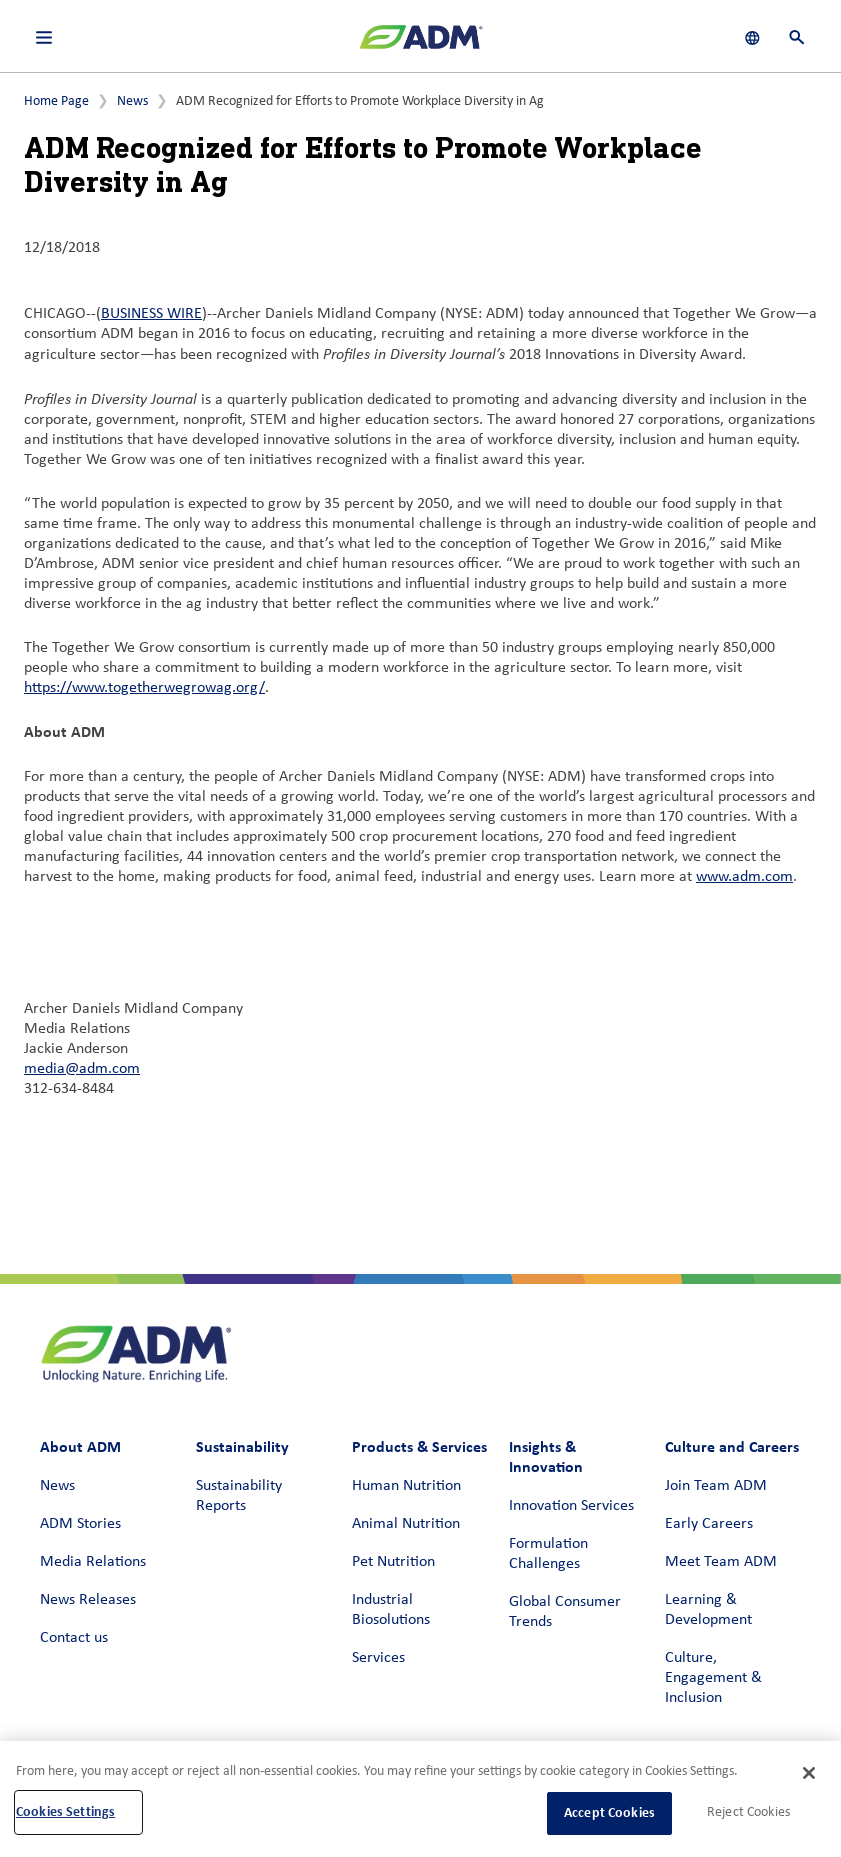  Describe the element at coordinates (713, 1678) in the screenshot. I see `Culture, Engagement & Inclusion` at that location.